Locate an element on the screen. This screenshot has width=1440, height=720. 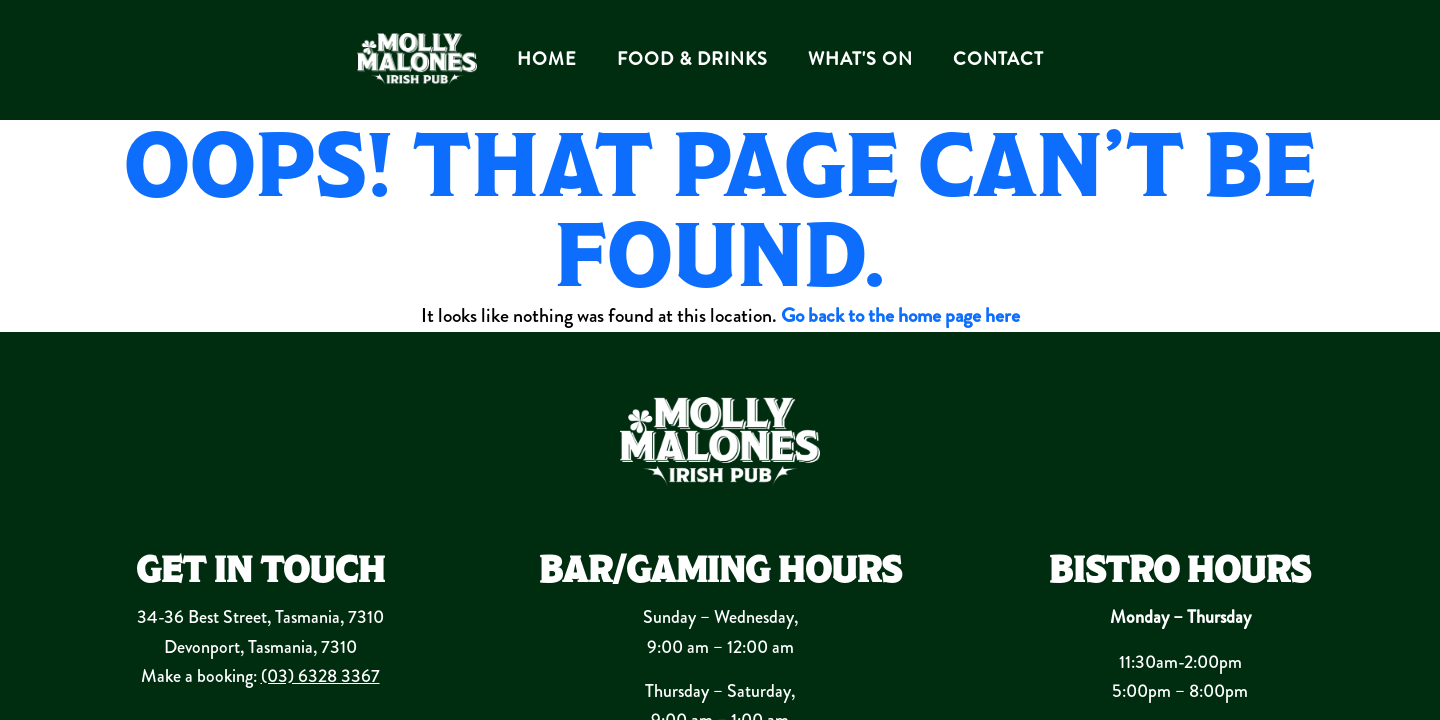
Go back to the home page here is located at coordinates (900, 315).